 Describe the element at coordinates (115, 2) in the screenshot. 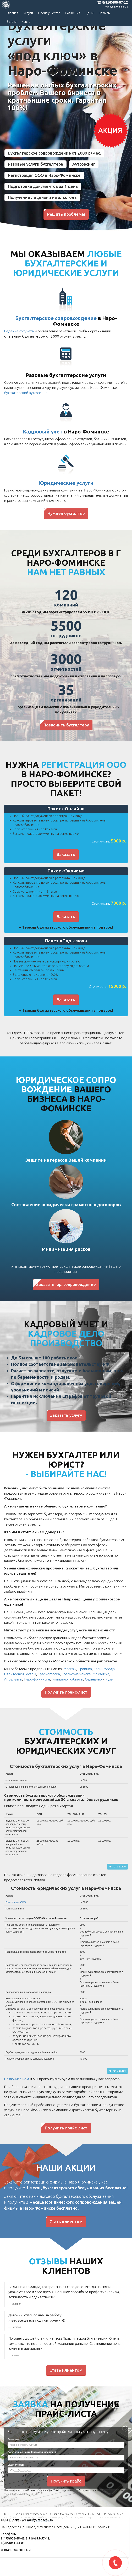

I see `8(916)695-57-12` at that location.